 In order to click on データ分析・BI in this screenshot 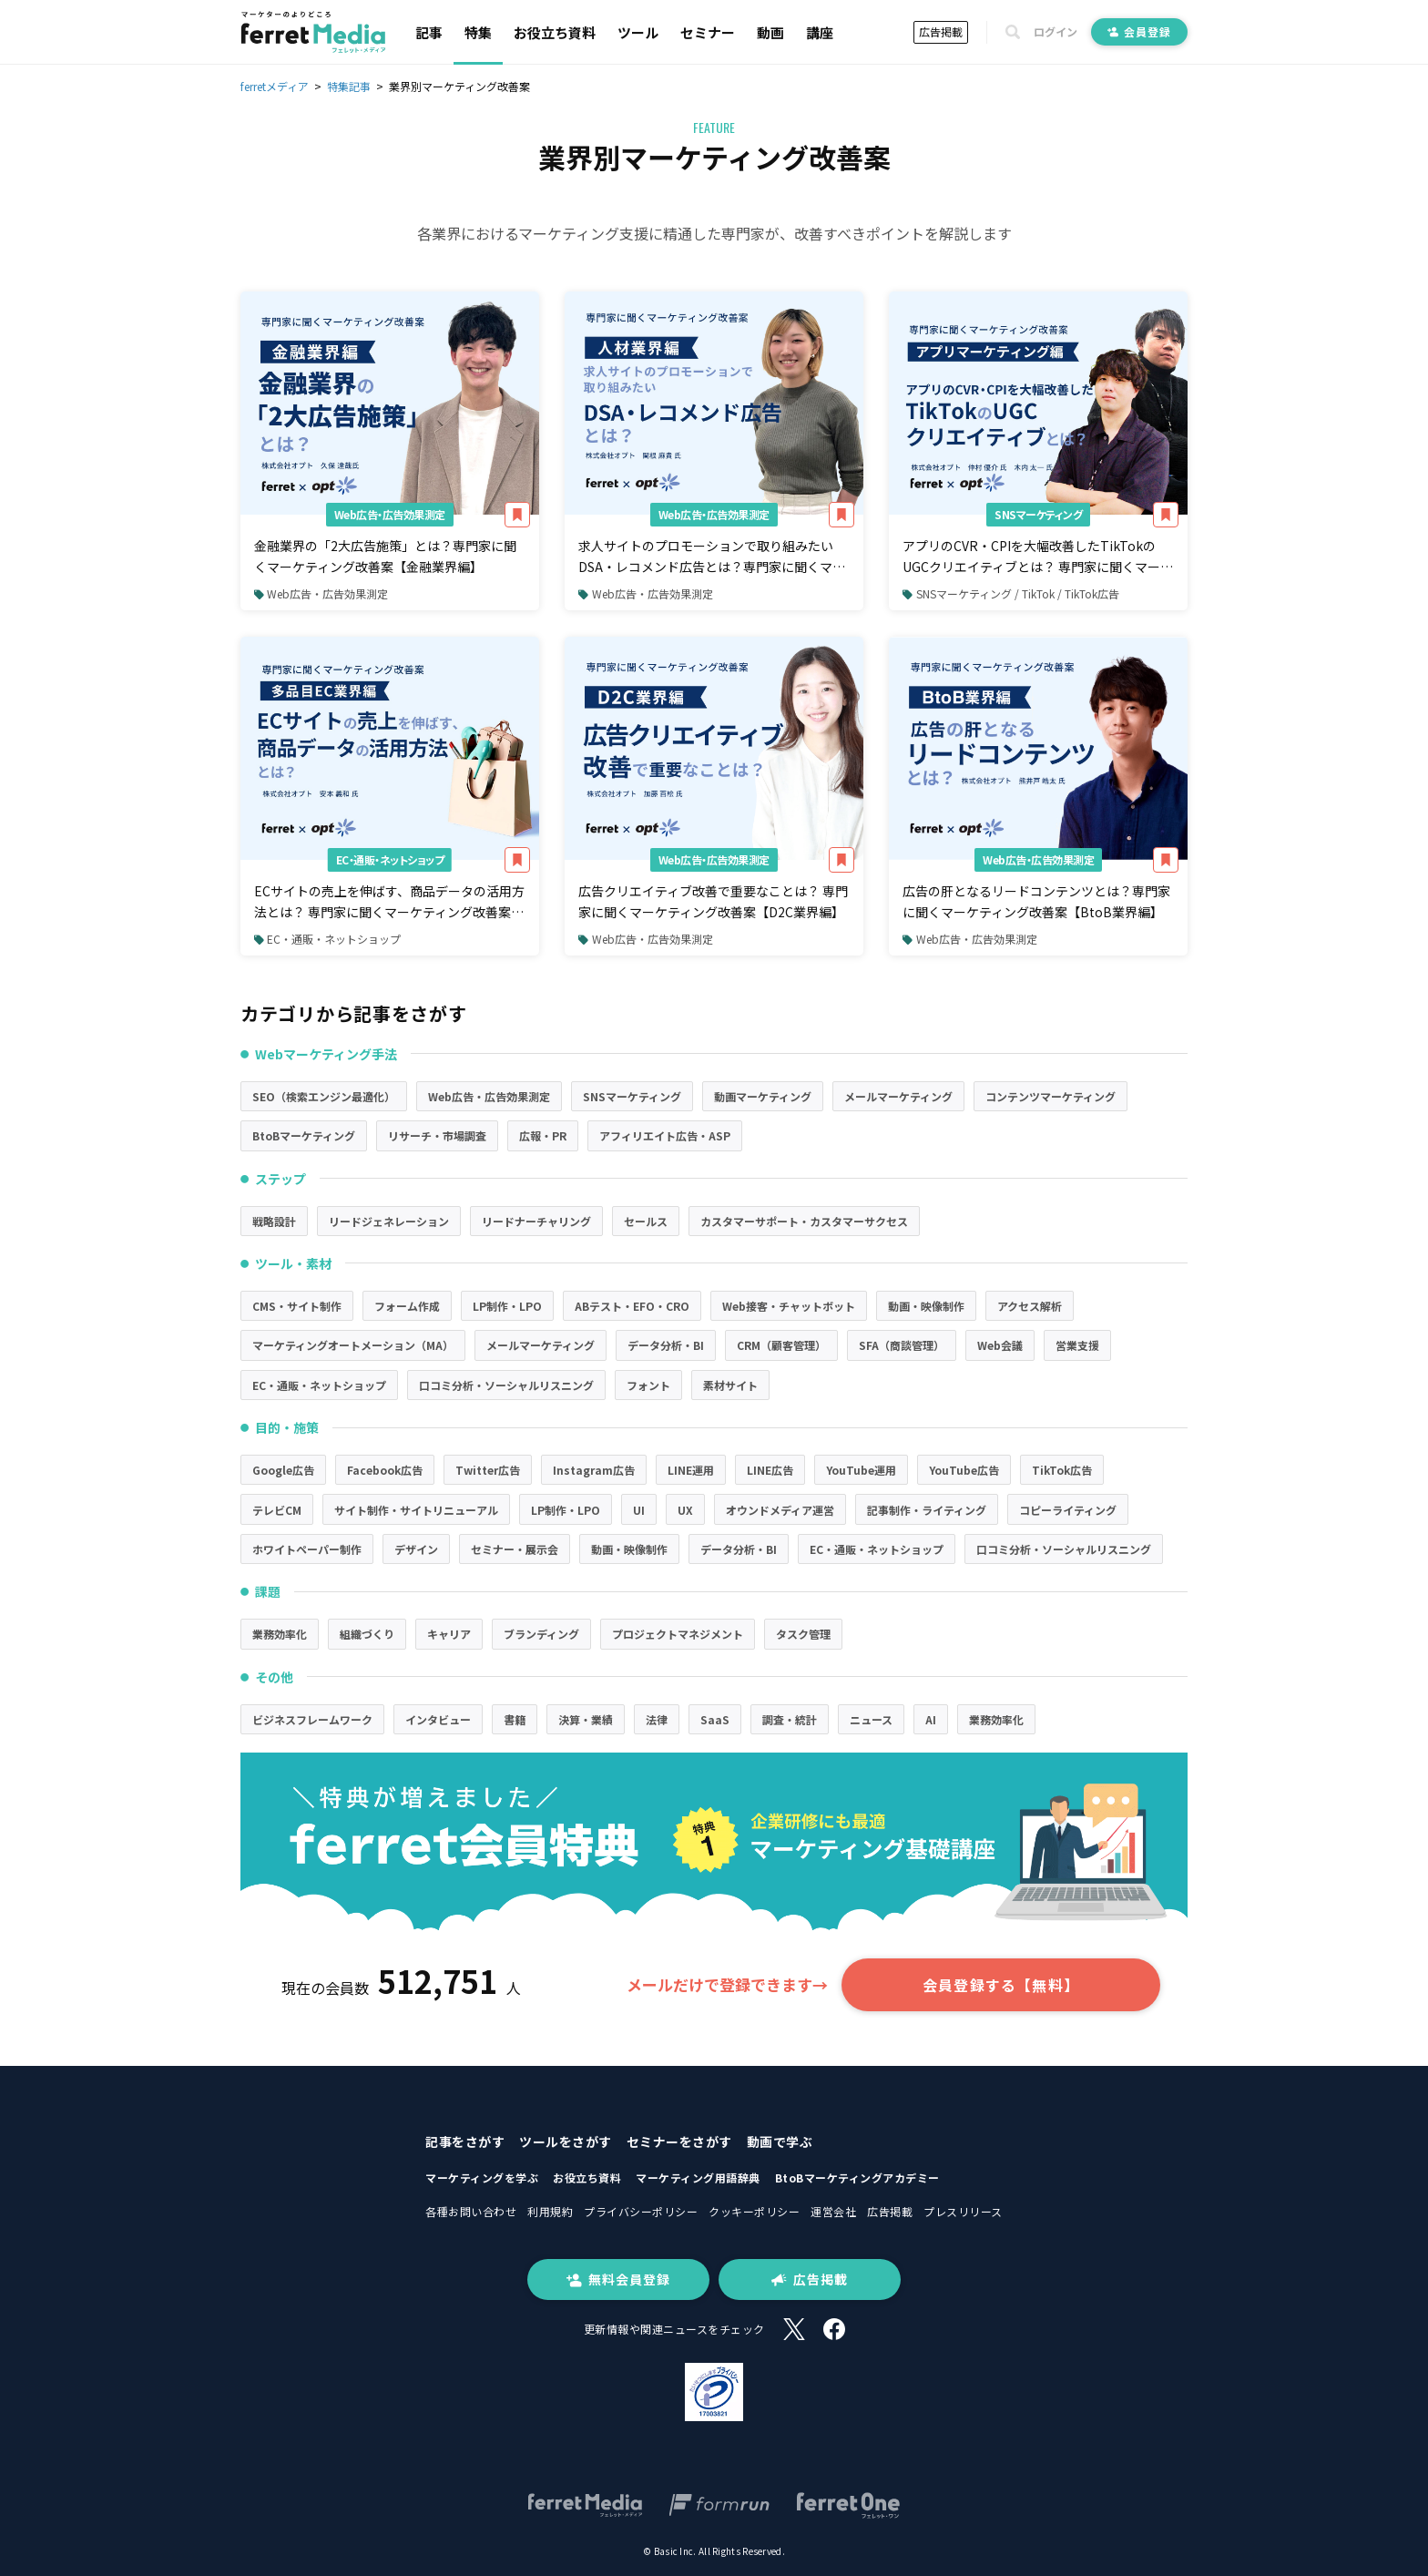, I will do `click(665, 1345)`.